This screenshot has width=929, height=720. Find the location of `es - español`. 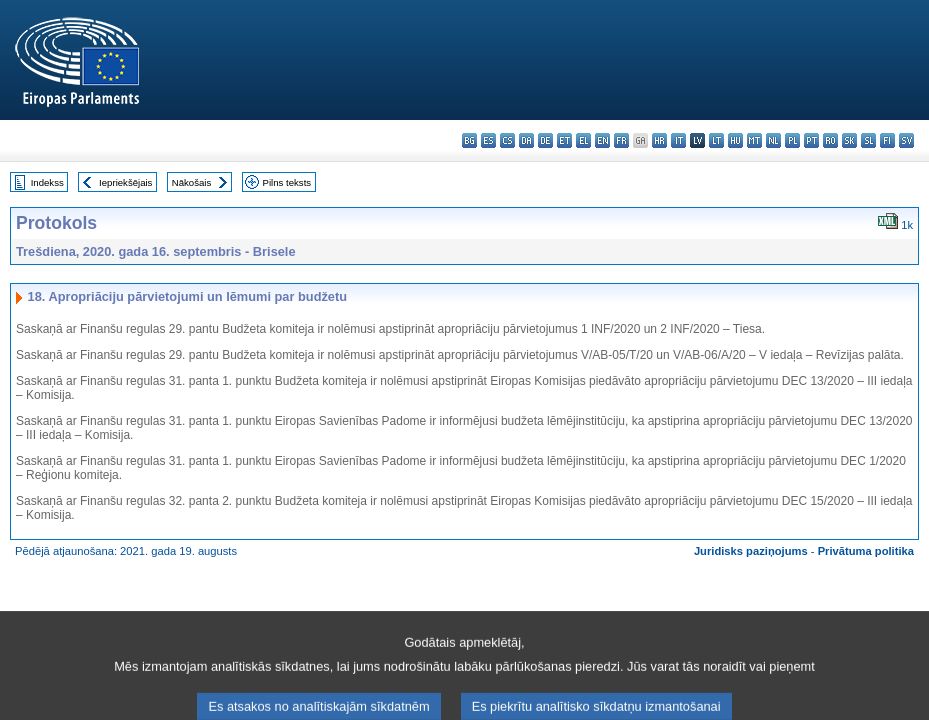

es - español is located at coordinates (488, 140).